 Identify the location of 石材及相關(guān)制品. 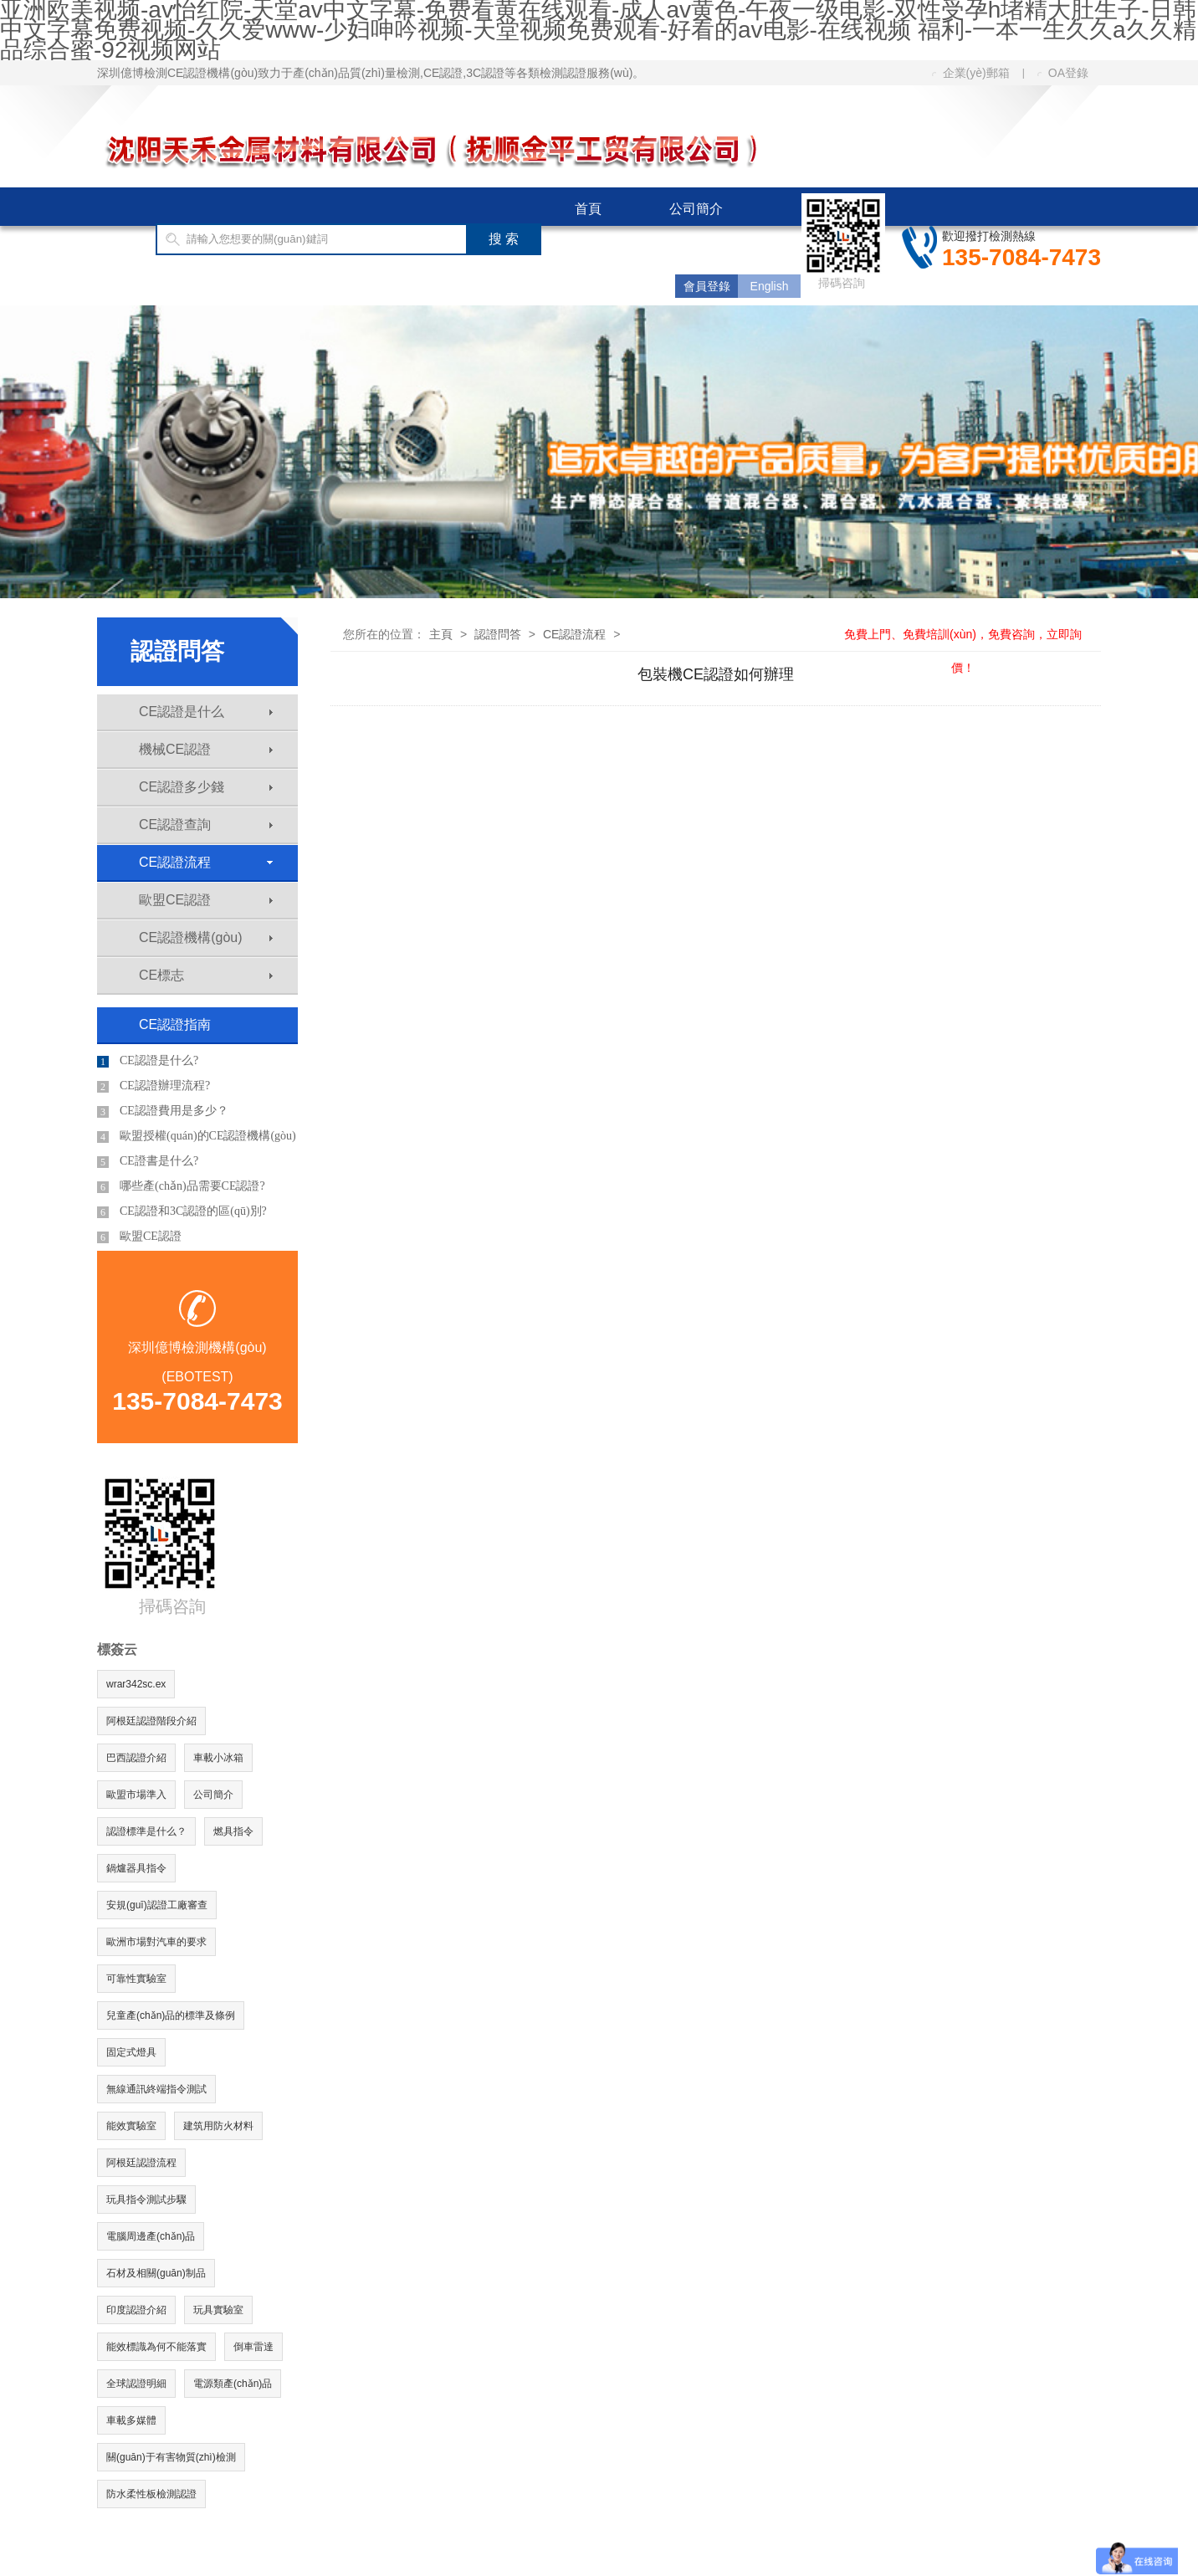
(156, 2273).